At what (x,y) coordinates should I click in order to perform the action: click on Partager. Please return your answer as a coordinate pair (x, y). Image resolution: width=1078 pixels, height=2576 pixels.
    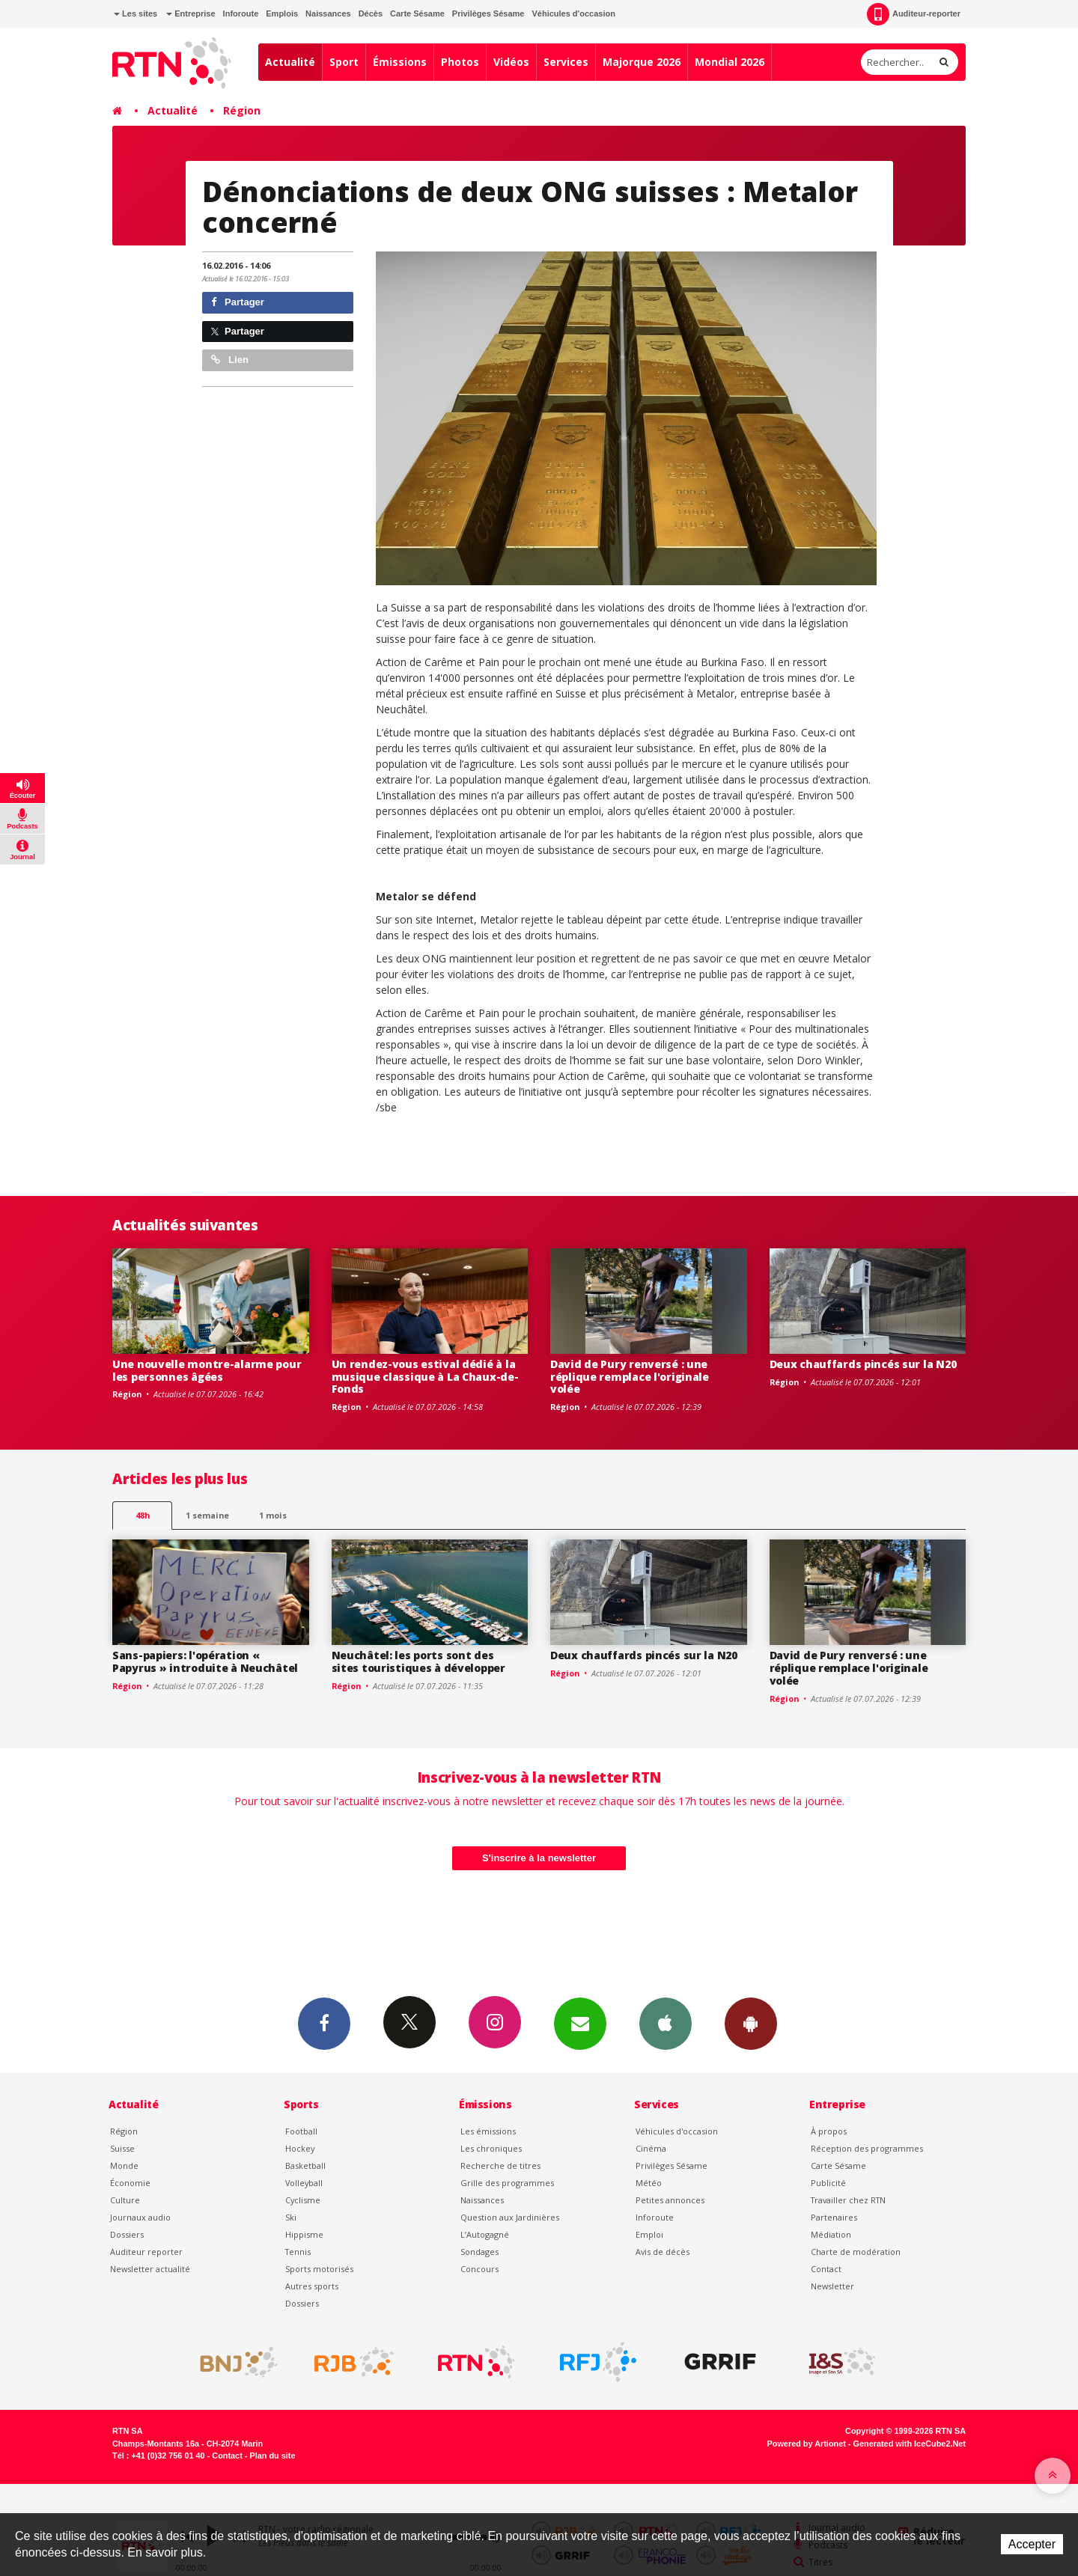
    Looking at the image, I should click on (237, 302).